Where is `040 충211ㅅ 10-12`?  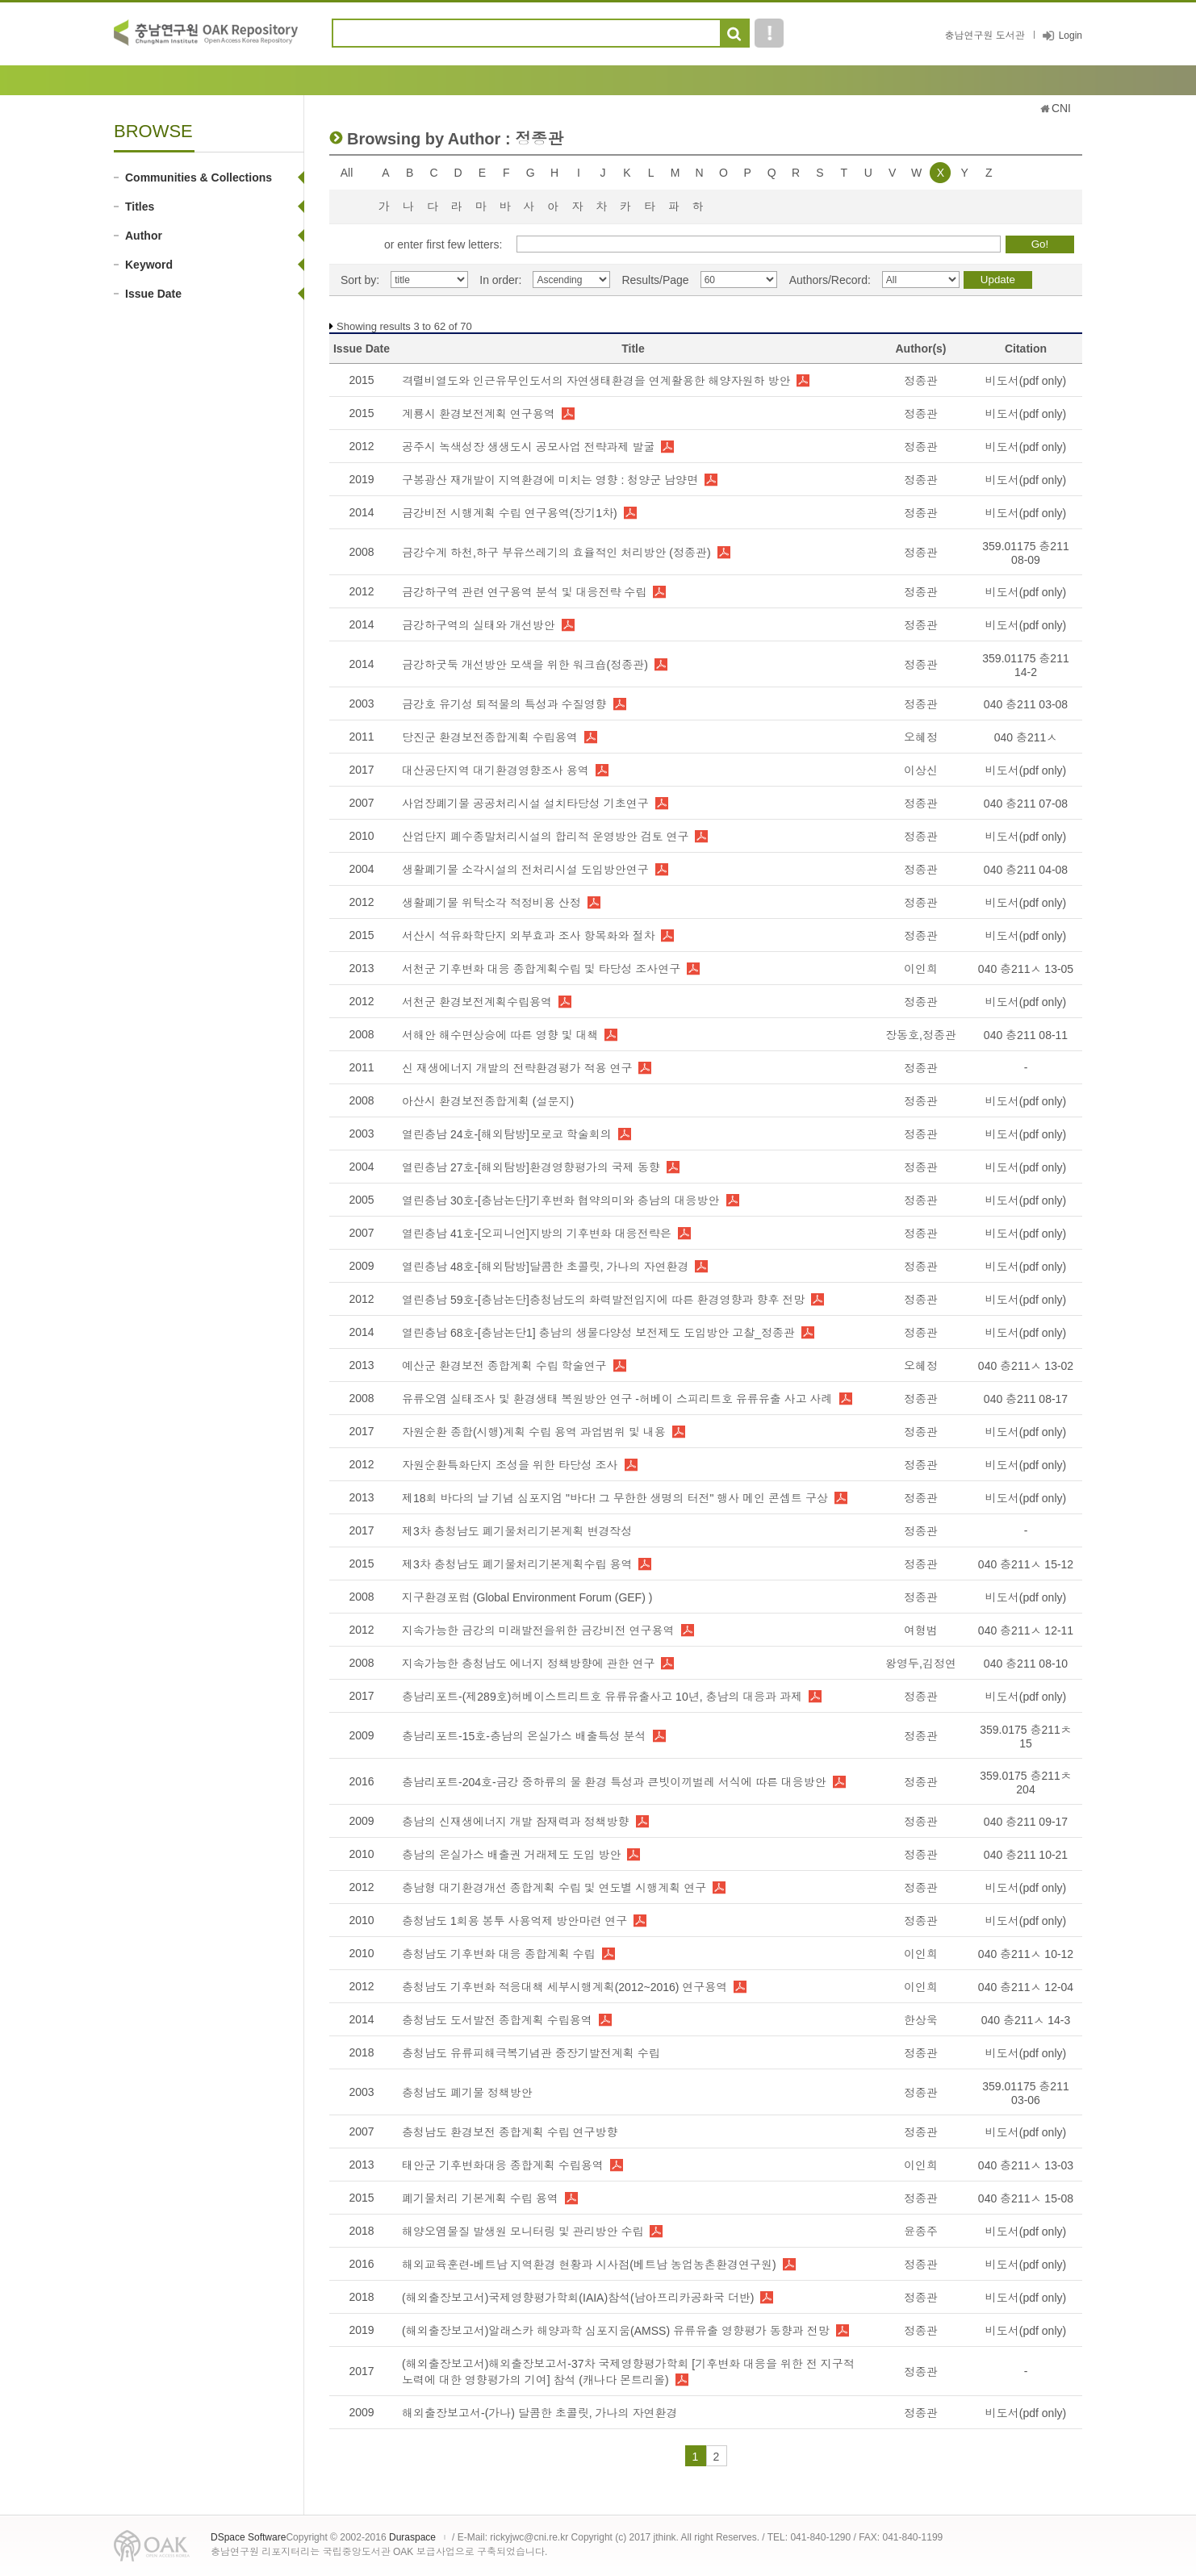
040 충211ㅅ 10-12 is located at coordinates (1025, 1954).